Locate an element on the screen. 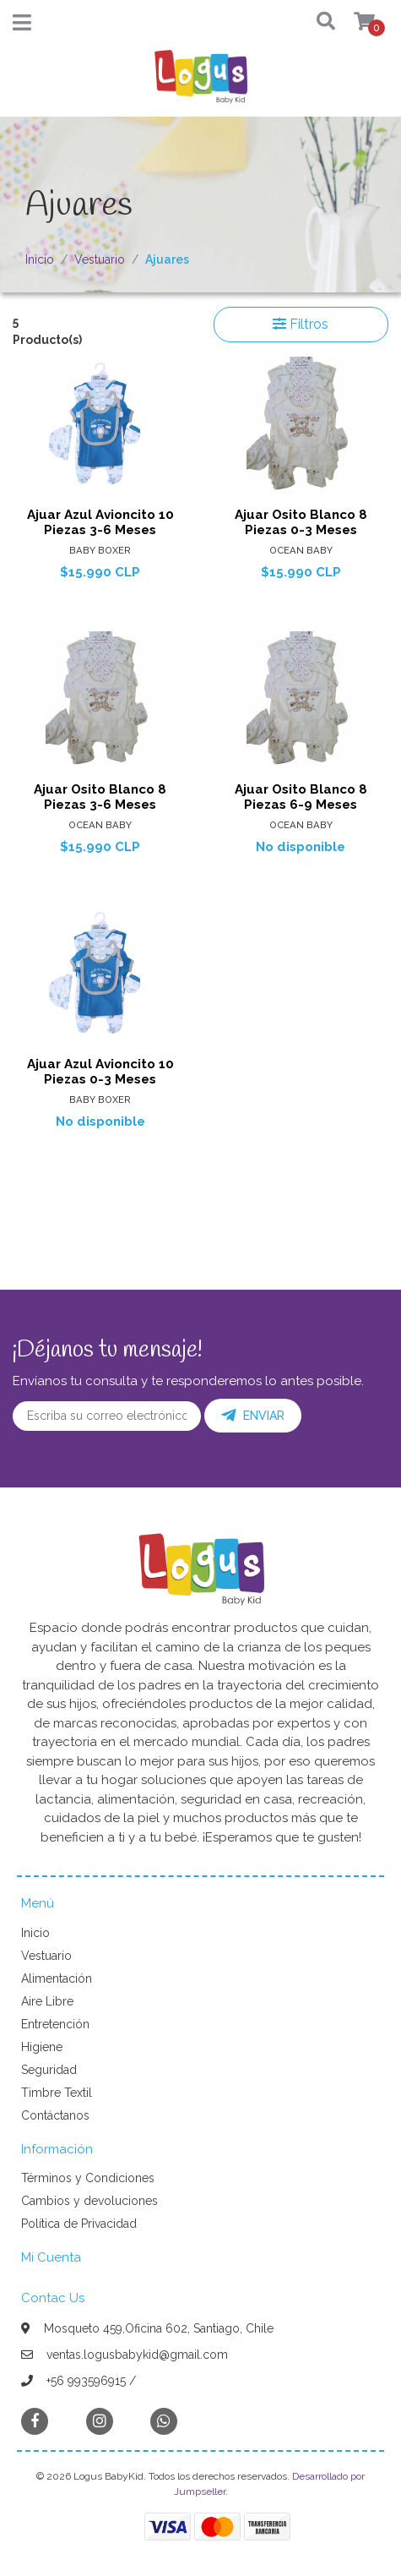  Timbre Textil is located at coordinates (56, 2092).